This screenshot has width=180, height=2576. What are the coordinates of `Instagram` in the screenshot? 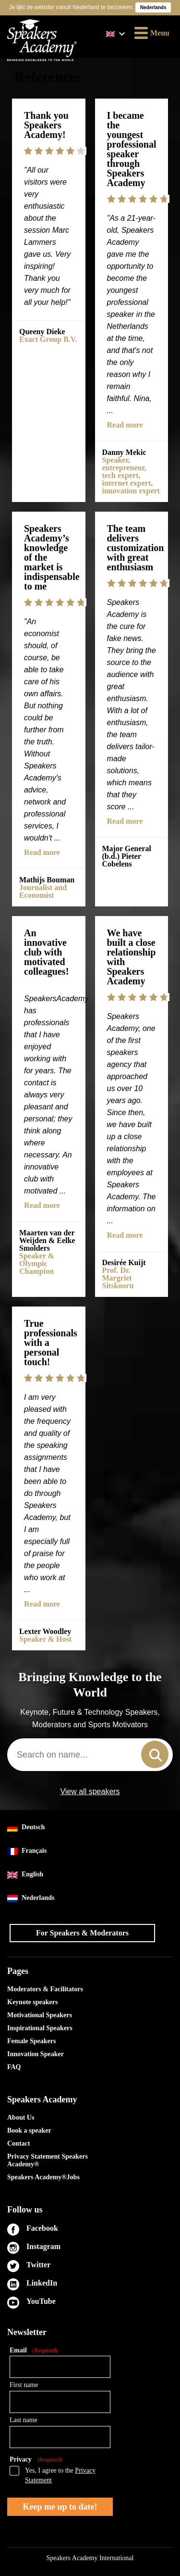 It's located at (43, 2246).